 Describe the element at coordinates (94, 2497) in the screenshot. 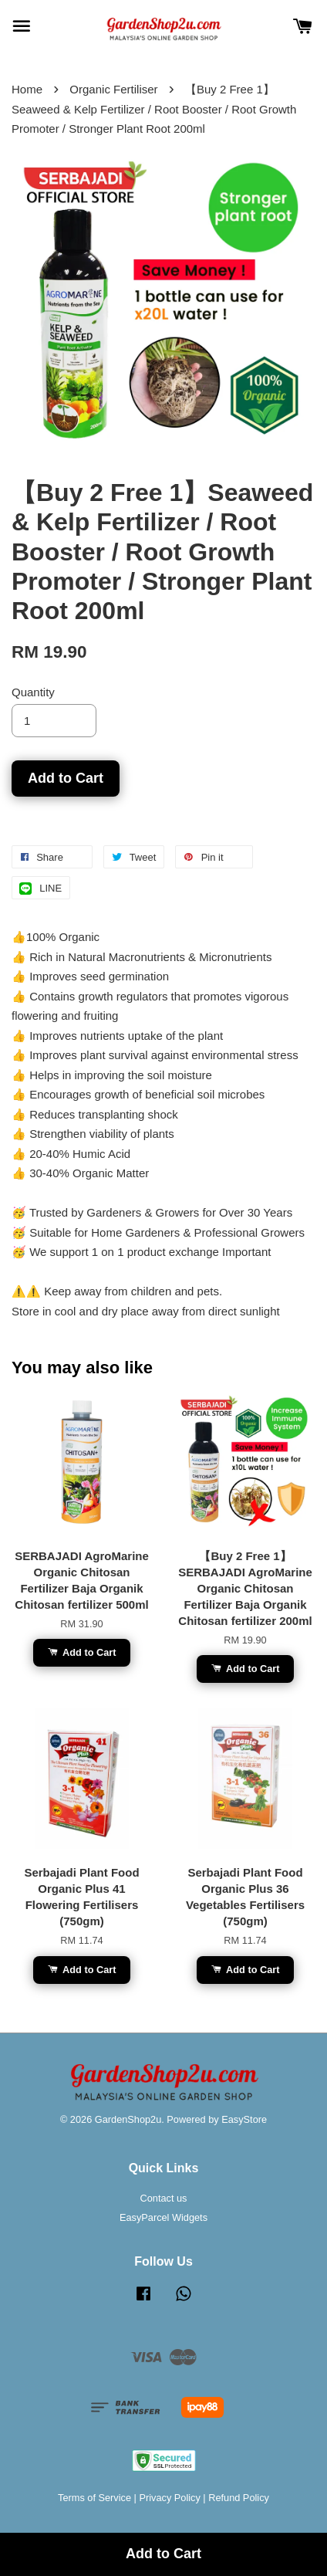

I see `Terms of Service` at that location.